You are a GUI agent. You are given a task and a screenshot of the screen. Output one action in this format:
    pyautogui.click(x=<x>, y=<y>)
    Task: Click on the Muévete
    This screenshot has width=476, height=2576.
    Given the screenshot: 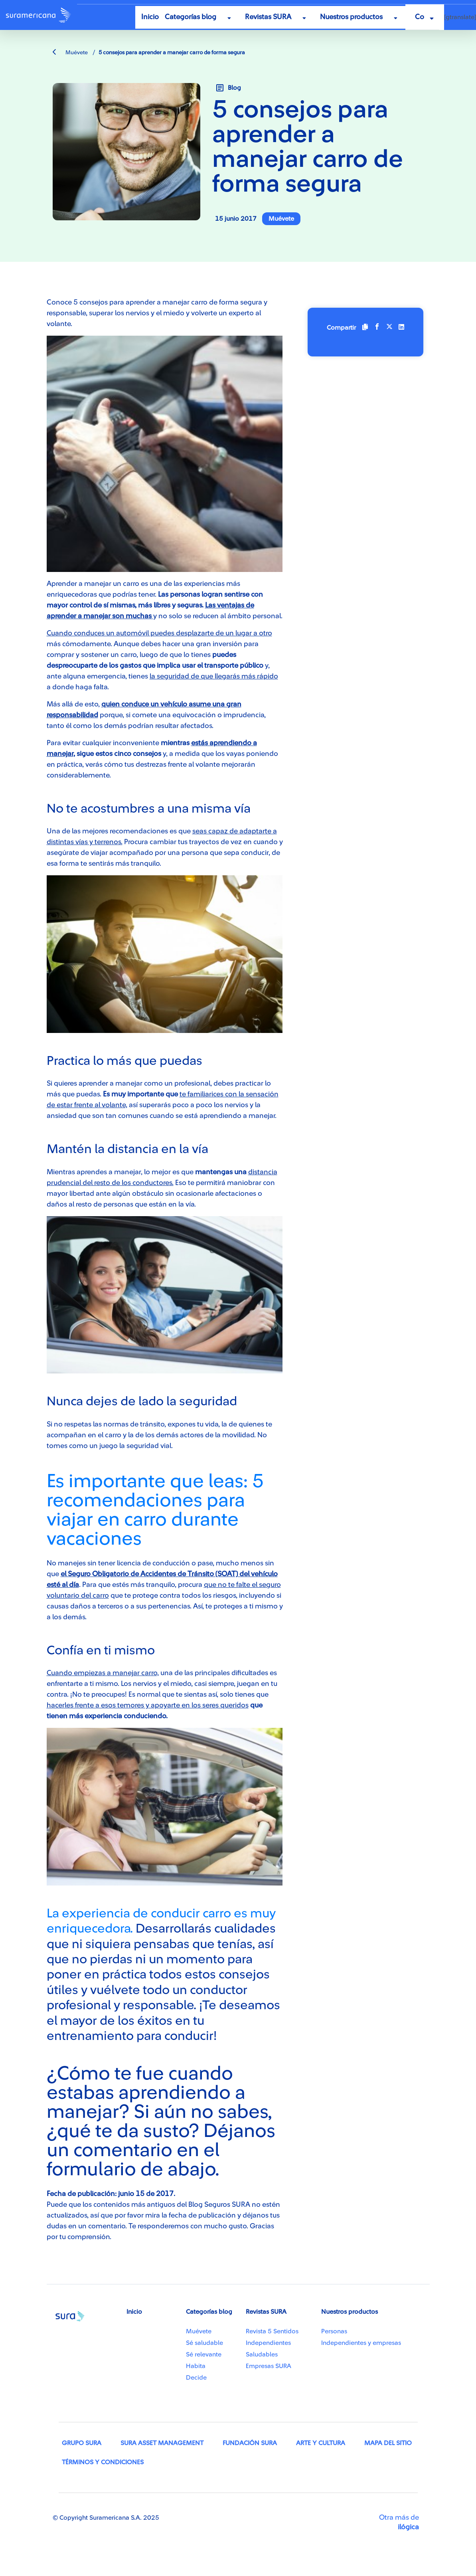 What is the action you would take?
    pyautogui.click(x=70, y=52)
    